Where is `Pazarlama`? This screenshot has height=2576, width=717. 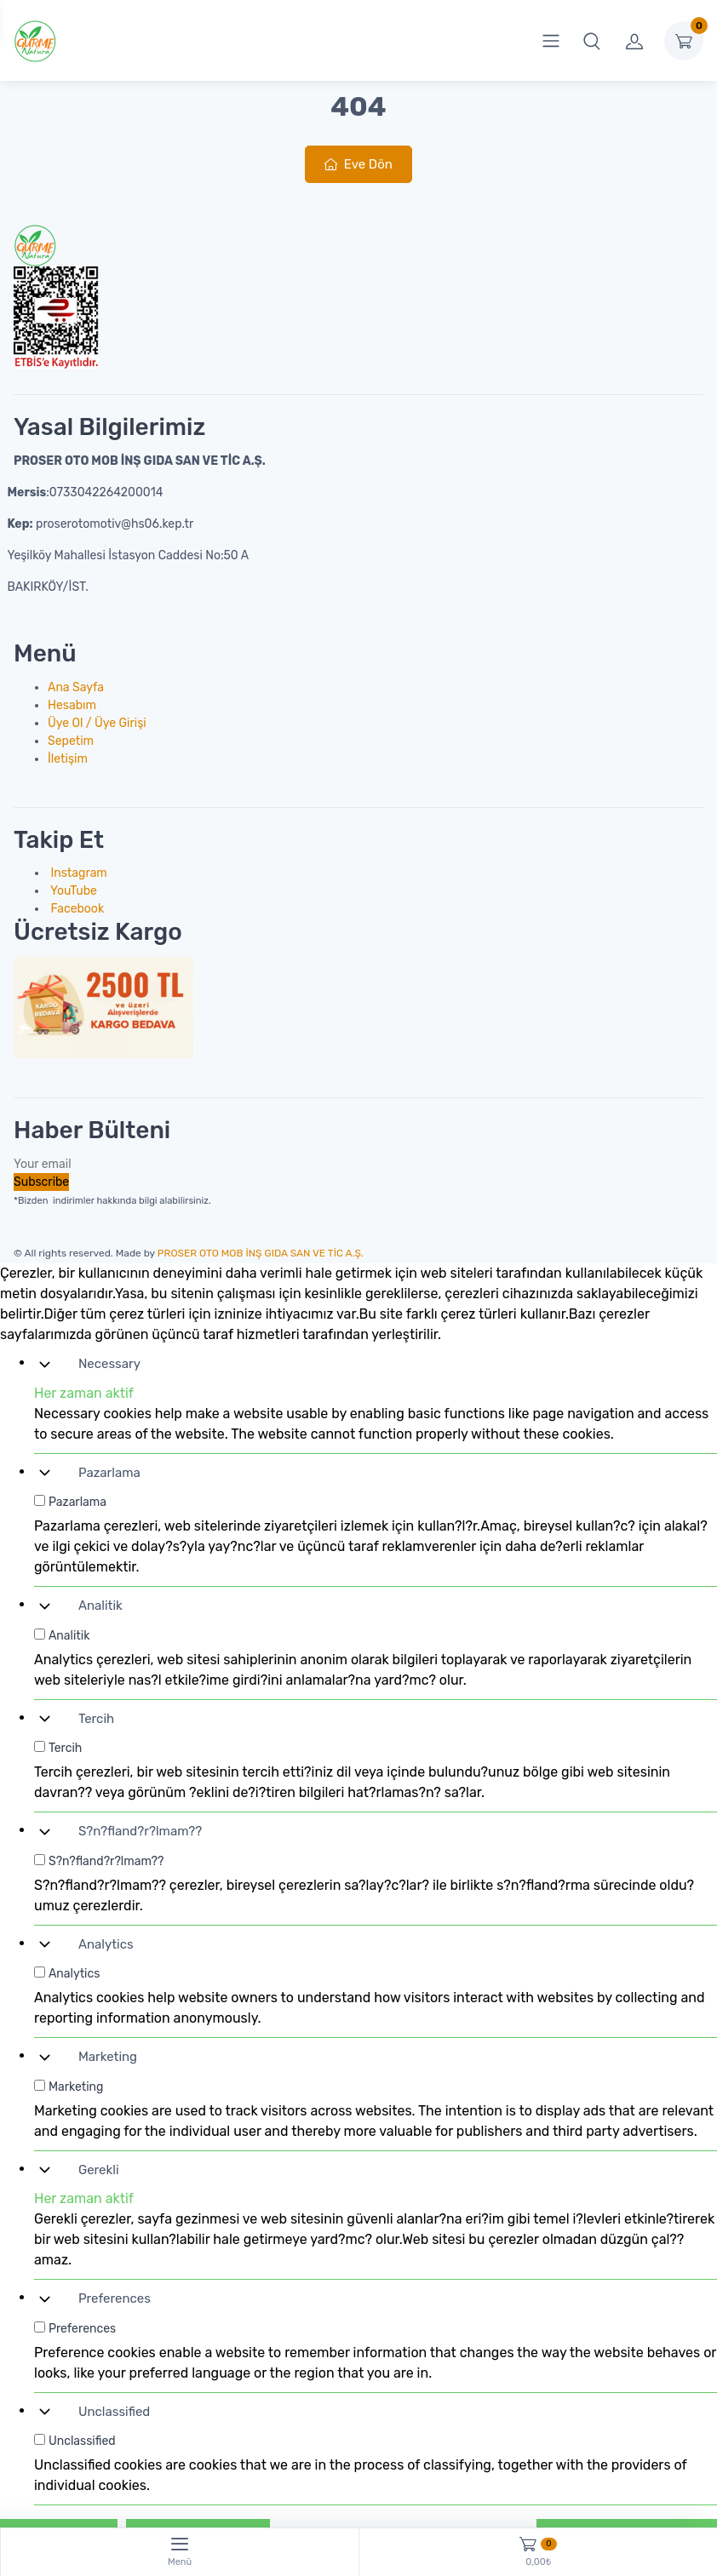 Pazarlama is located at coordinates (109, 1472).